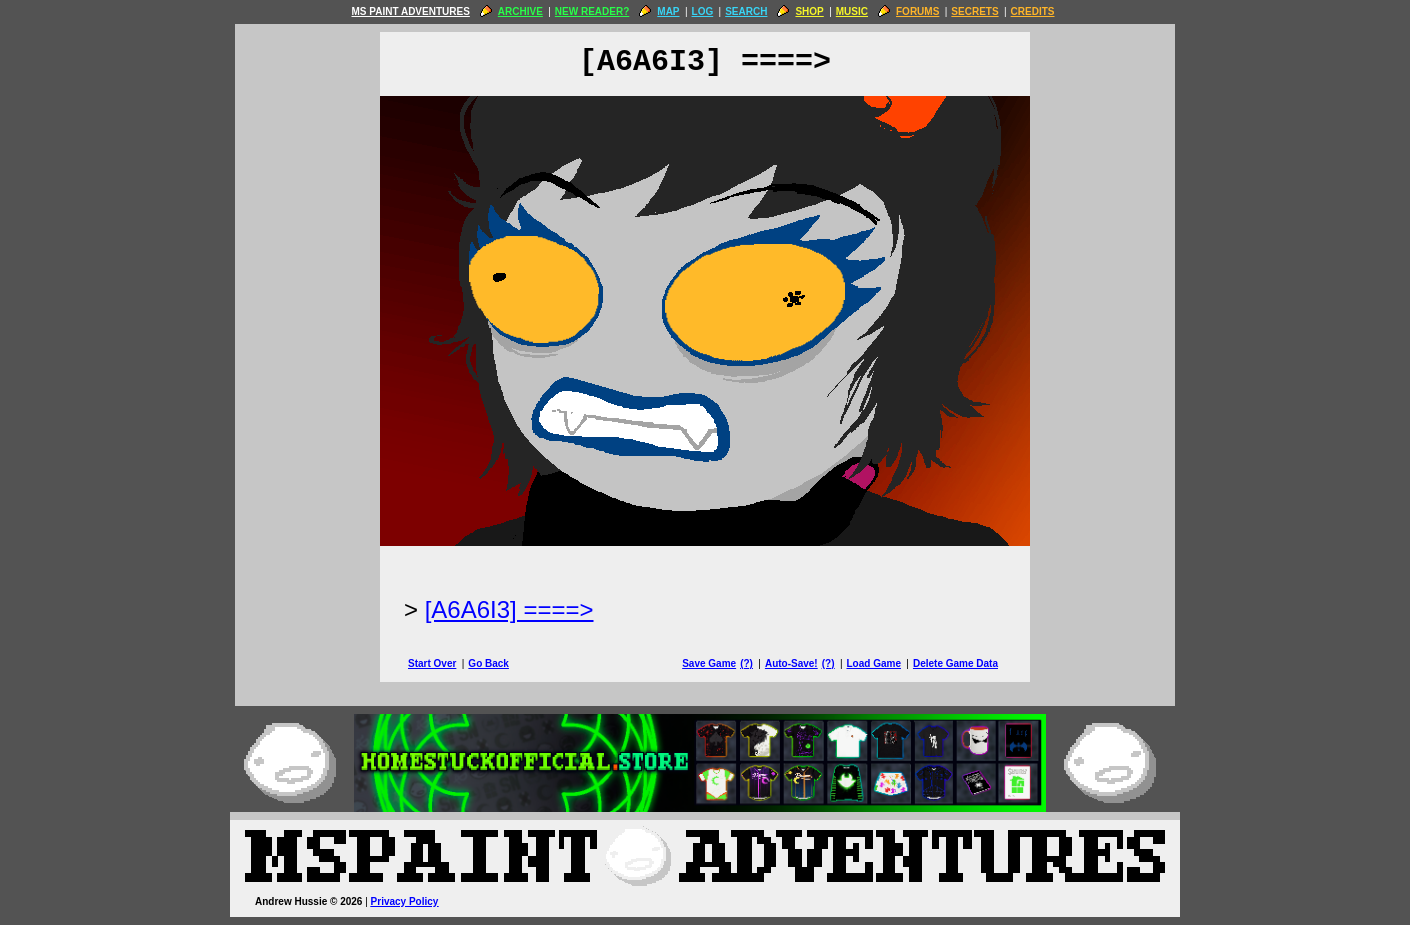  Describe the element at coordinates (955, 663) in the screenshot. I see `Delete Game Data` at that location.